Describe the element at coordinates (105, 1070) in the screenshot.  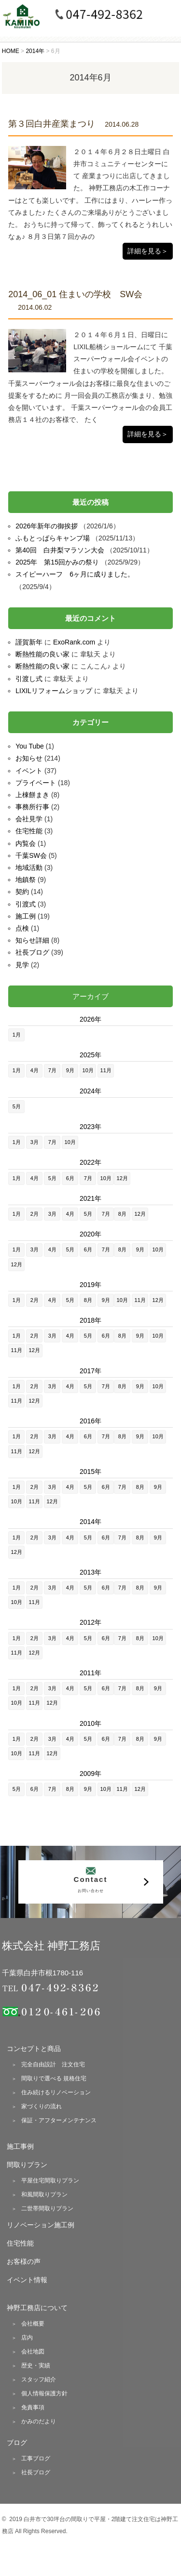
I see `11月` at that location.